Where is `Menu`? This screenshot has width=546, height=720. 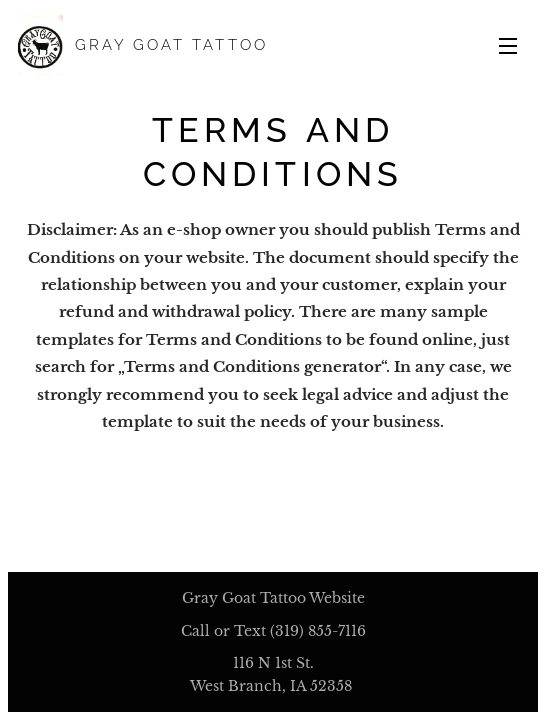
Menu is located at coordinates (508, 46).